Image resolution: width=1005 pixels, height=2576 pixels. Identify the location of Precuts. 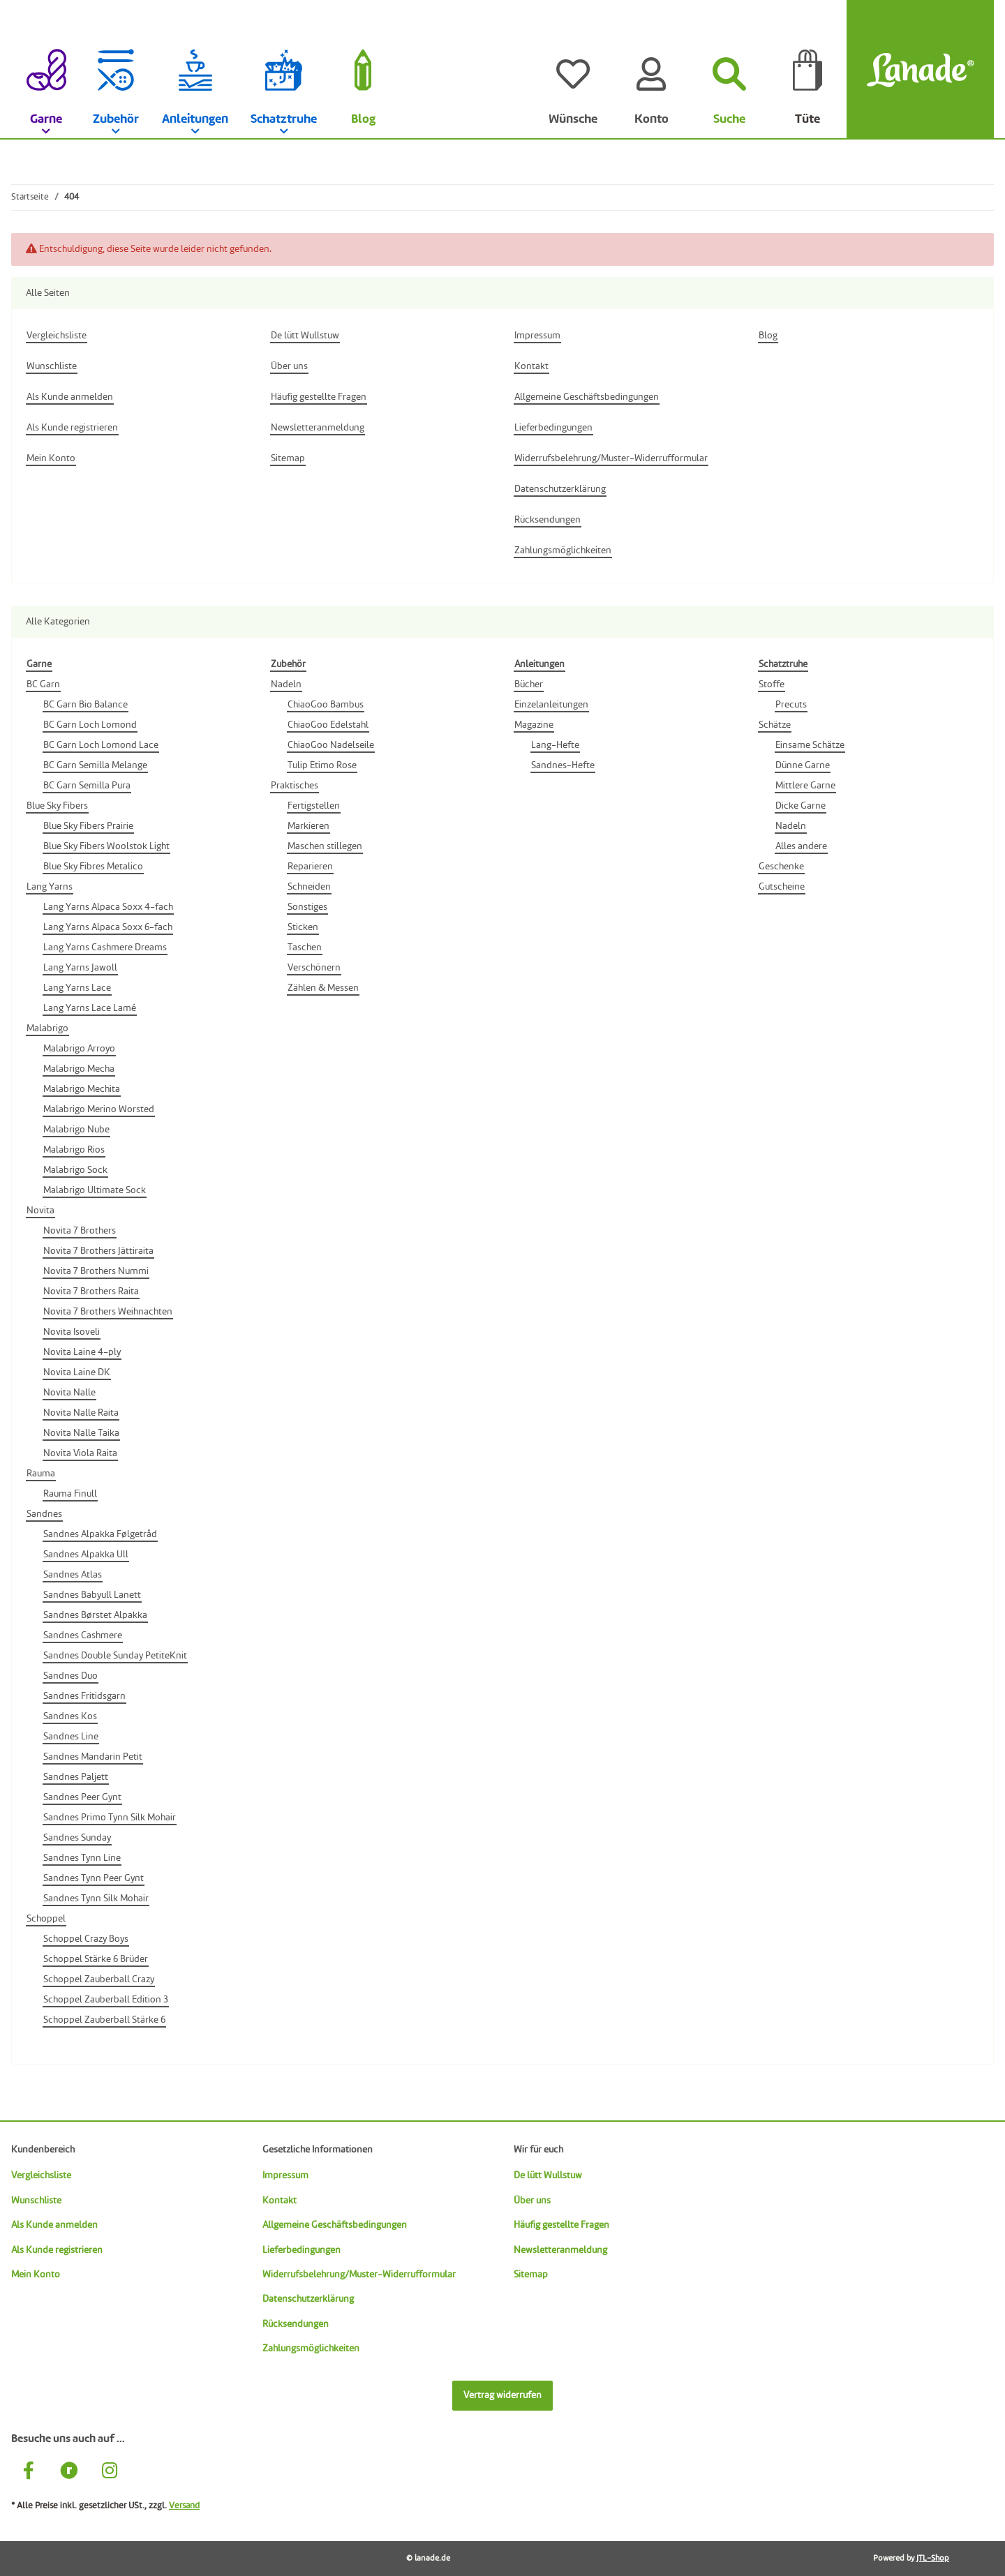
(791, 705).